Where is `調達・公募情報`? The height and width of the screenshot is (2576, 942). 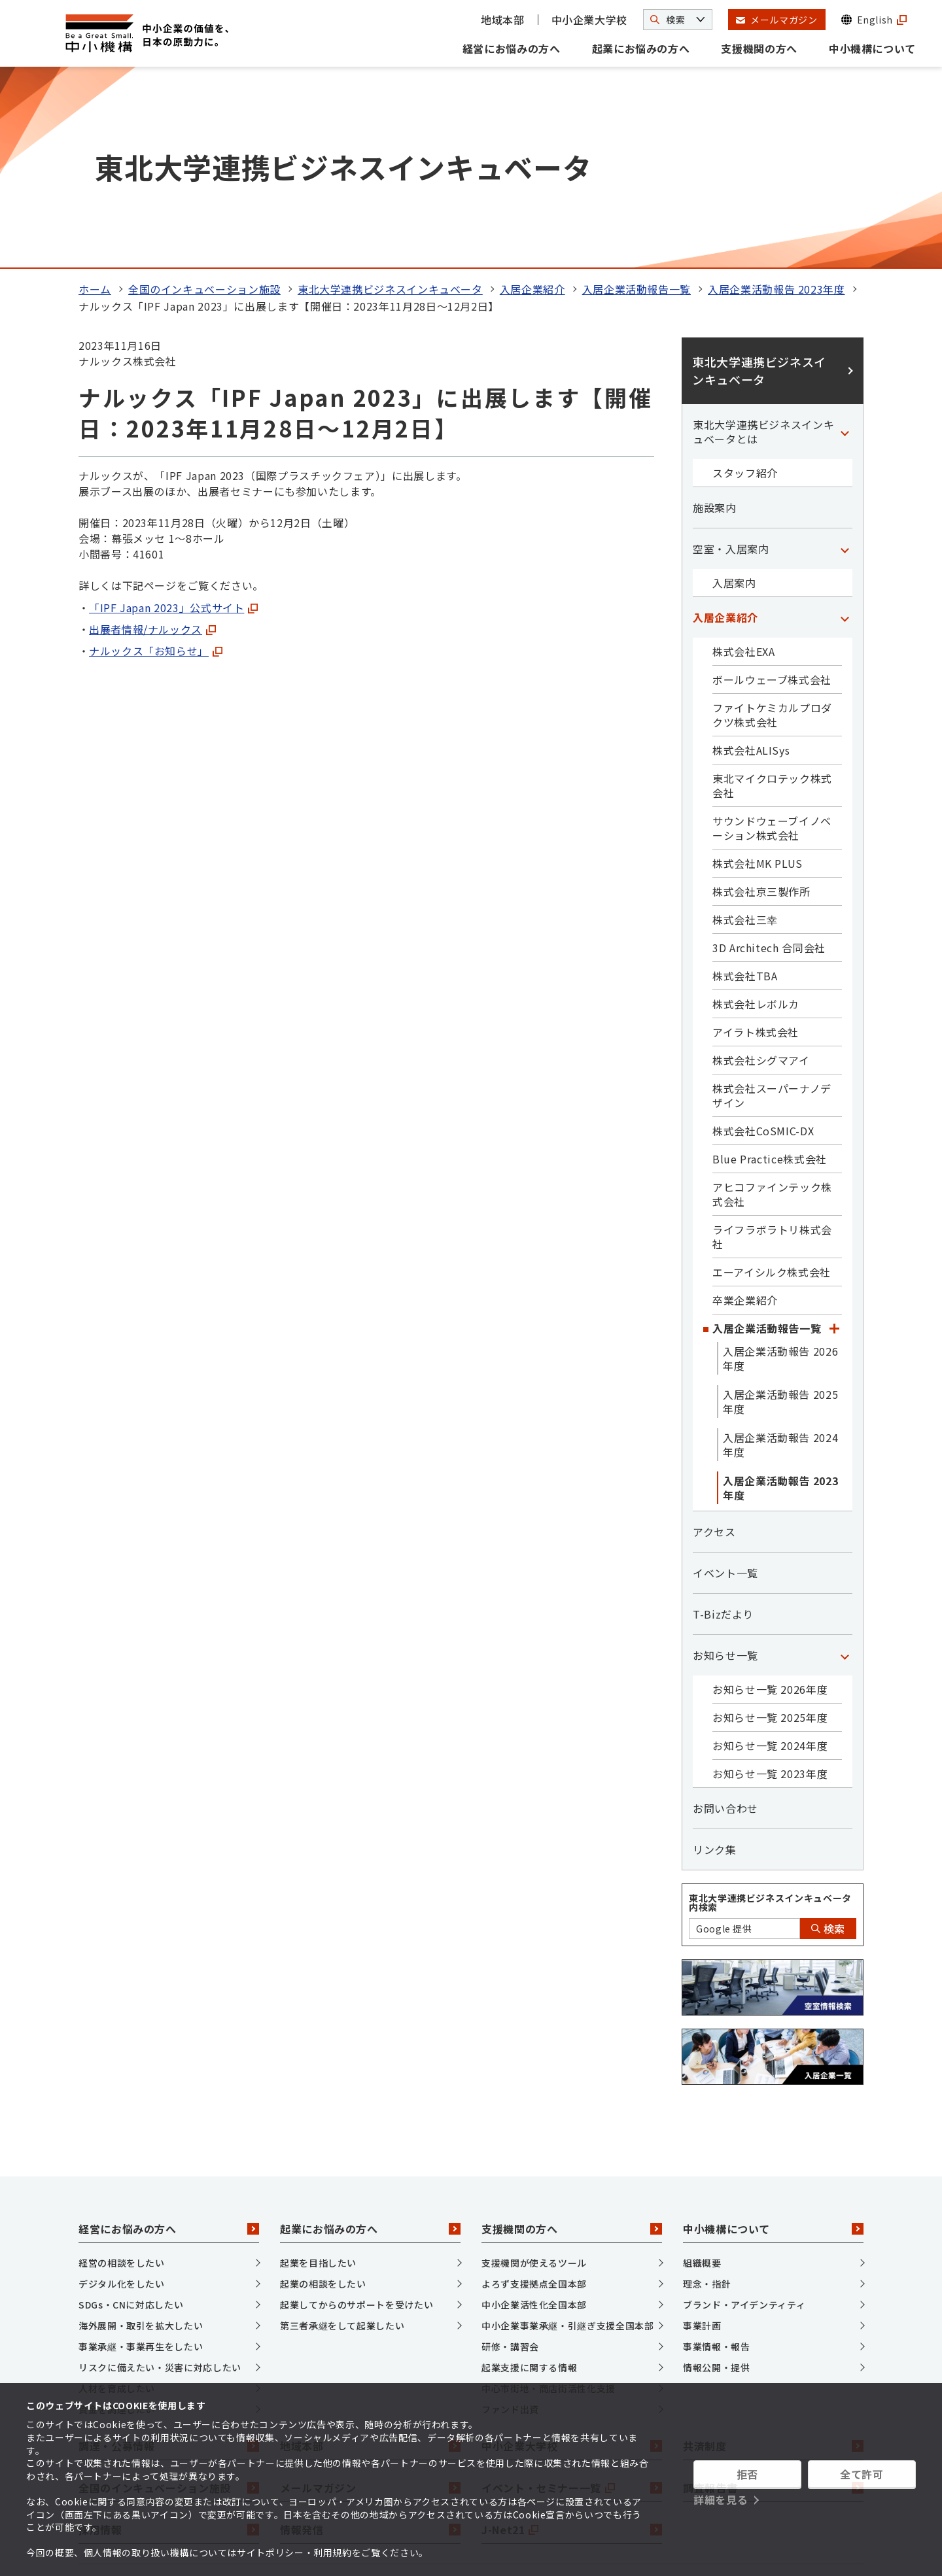
調達・公募情報 is located at coordinates (168, 2255).